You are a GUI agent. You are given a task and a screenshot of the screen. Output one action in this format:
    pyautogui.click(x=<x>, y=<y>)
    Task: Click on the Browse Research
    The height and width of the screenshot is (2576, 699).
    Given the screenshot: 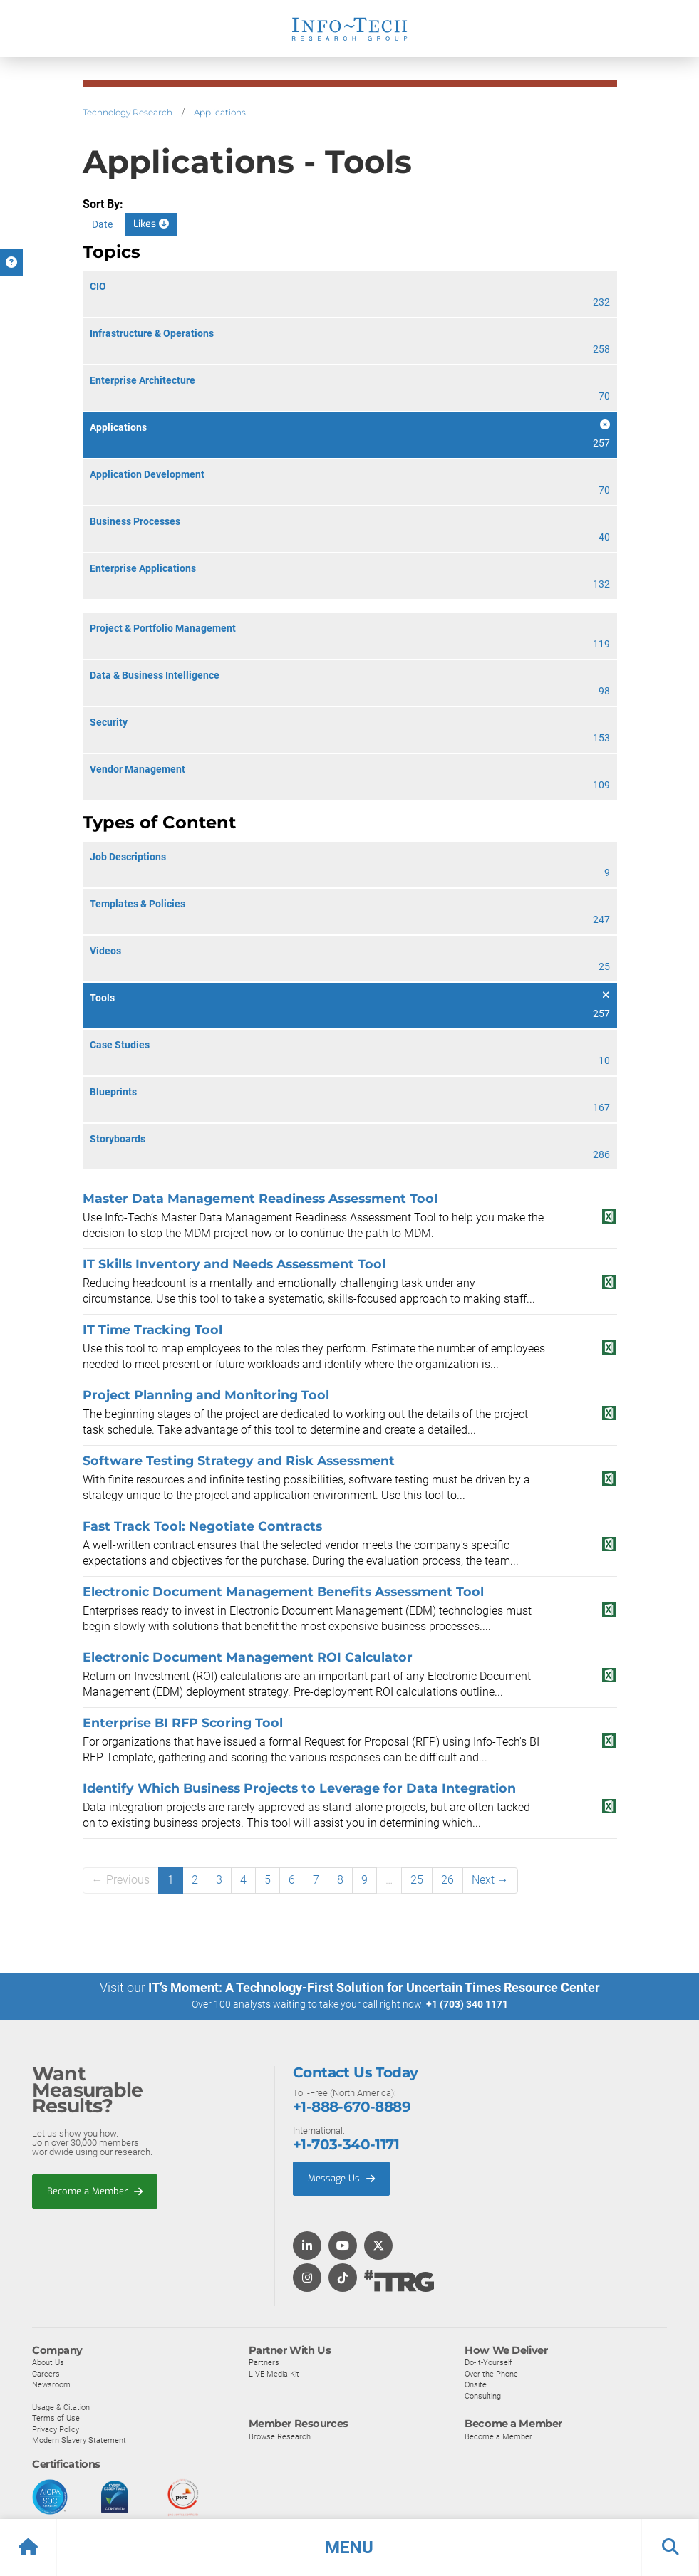 What is the action you would take?
    pyautogui.click(x=280, y=2436)
    